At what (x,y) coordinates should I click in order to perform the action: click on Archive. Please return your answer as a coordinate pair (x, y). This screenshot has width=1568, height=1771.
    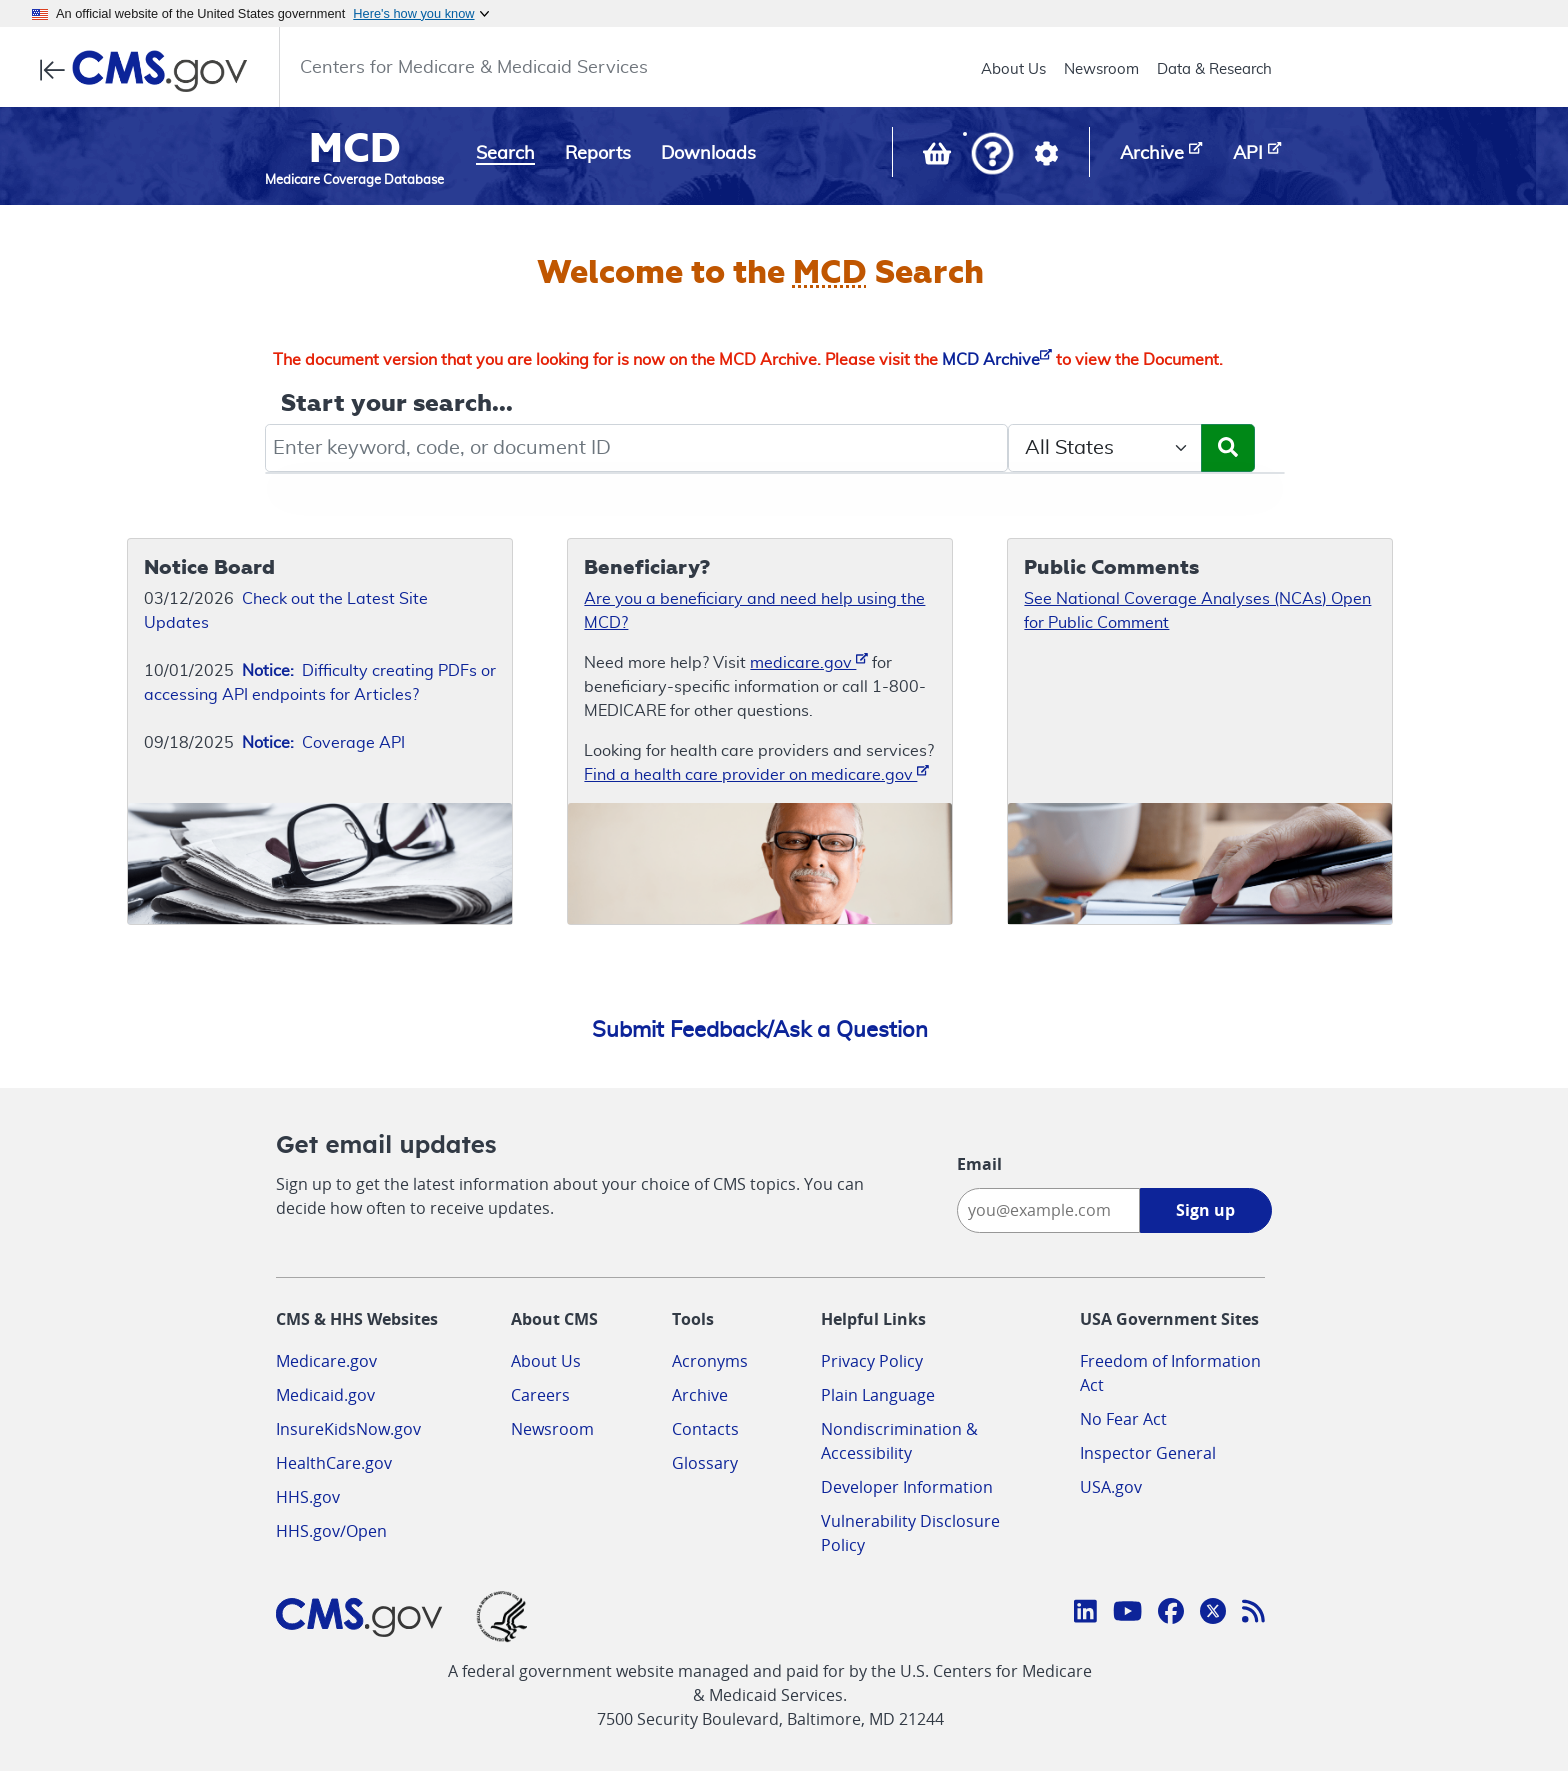
    Looking at the image, I should click on (700, 1395).